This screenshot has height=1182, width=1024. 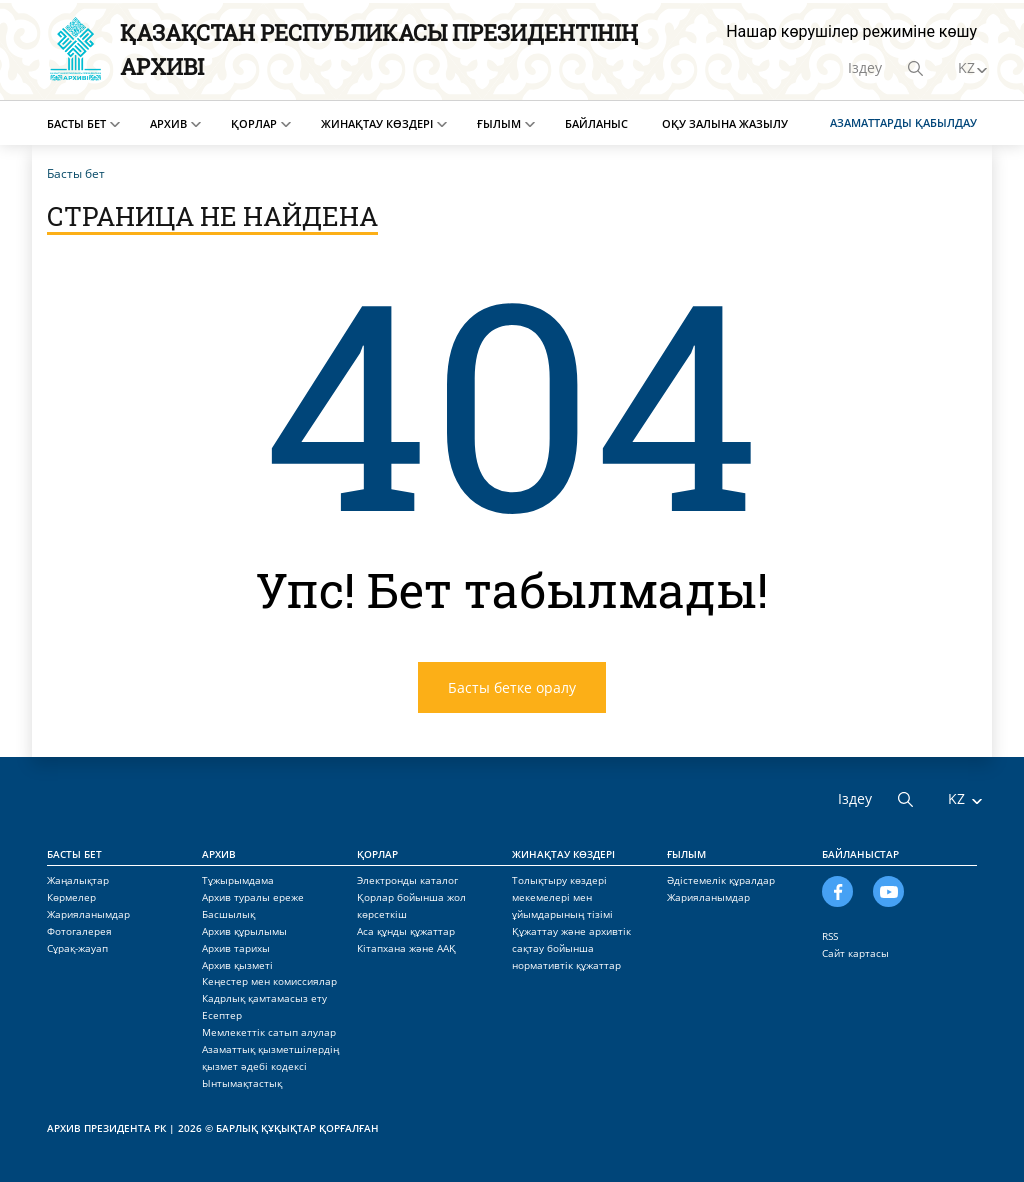 What do you see at coordinates (244, 931) in the screenshot?
I see `Архив құрылымы` at bounding box center [244, 931].